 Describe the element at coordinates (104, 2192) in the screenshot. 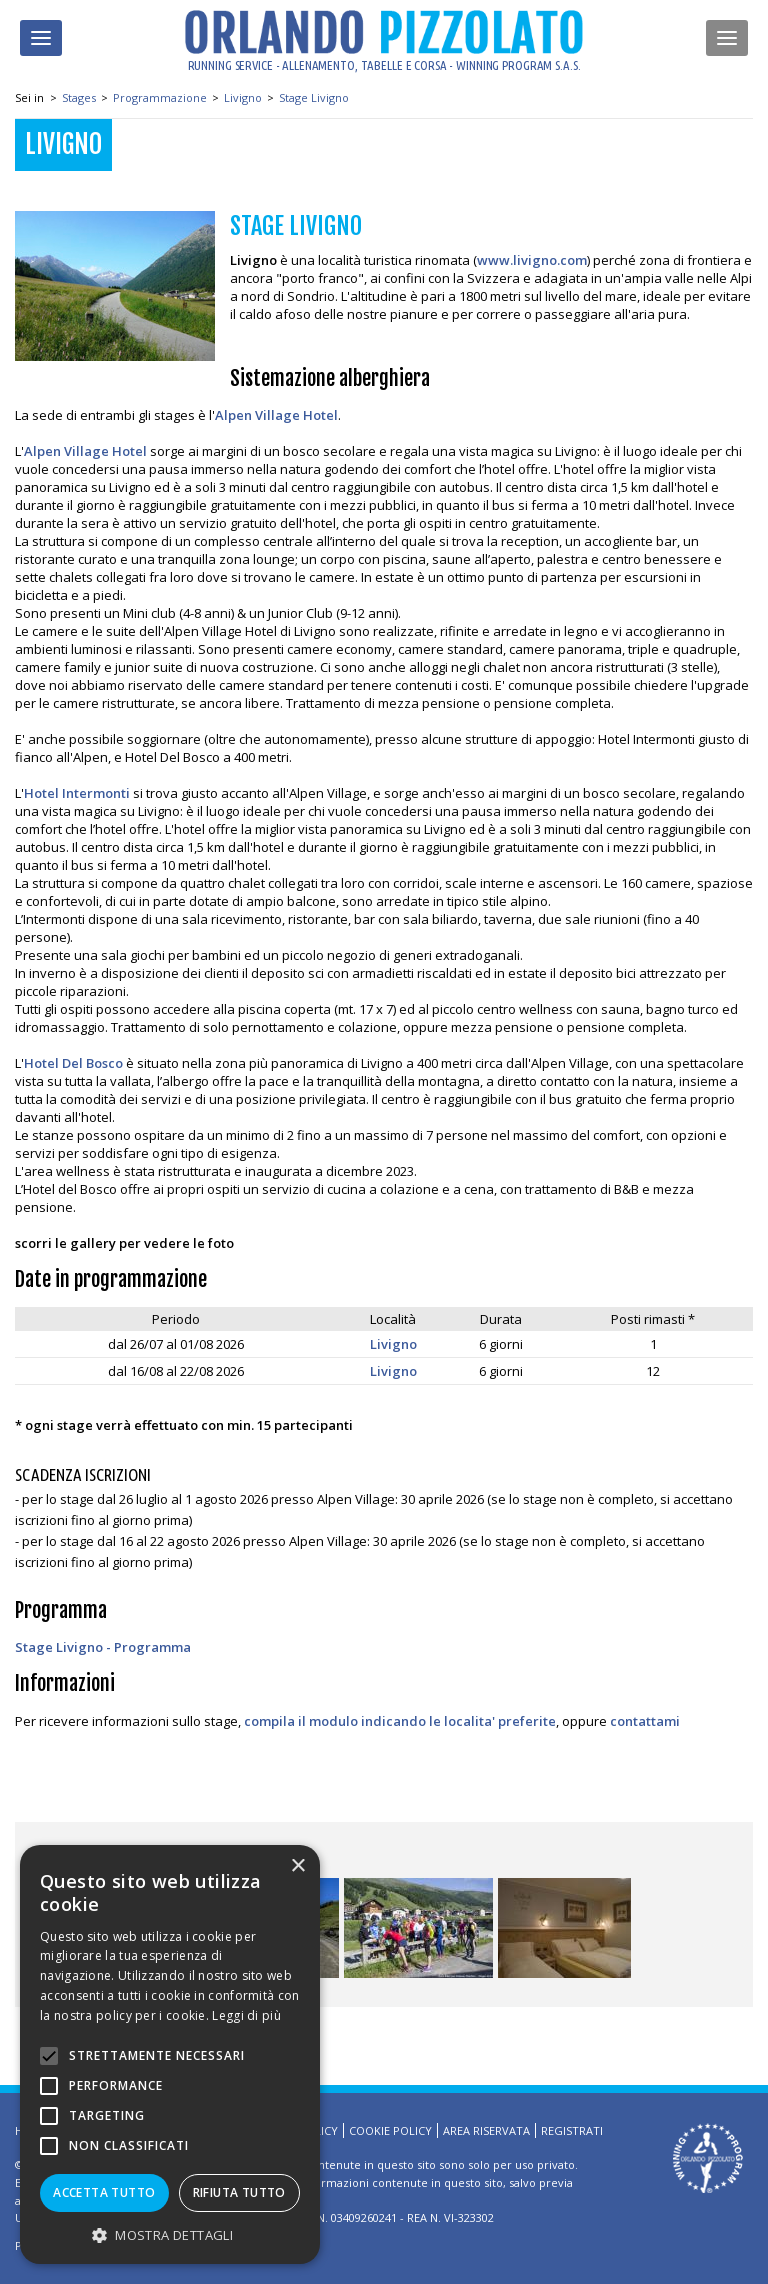

I see `Accetta tutto [button]` at that location.